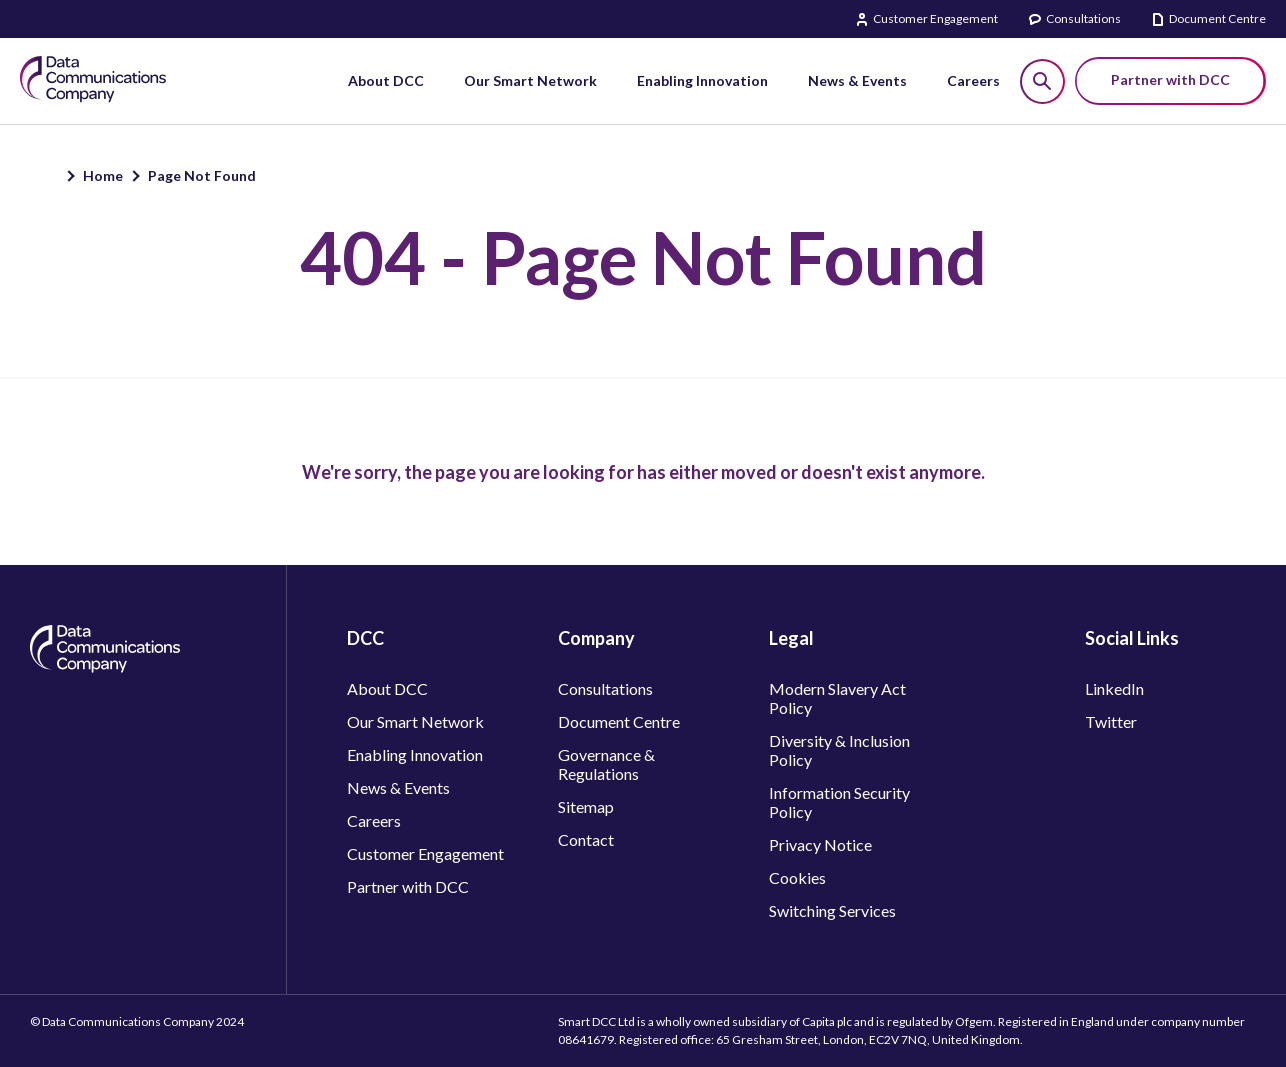 This screenshot has height=1067, width=1286. Describe the element at coordinates (1083, 18) in the screenshot. I see `Consultations` at that location.